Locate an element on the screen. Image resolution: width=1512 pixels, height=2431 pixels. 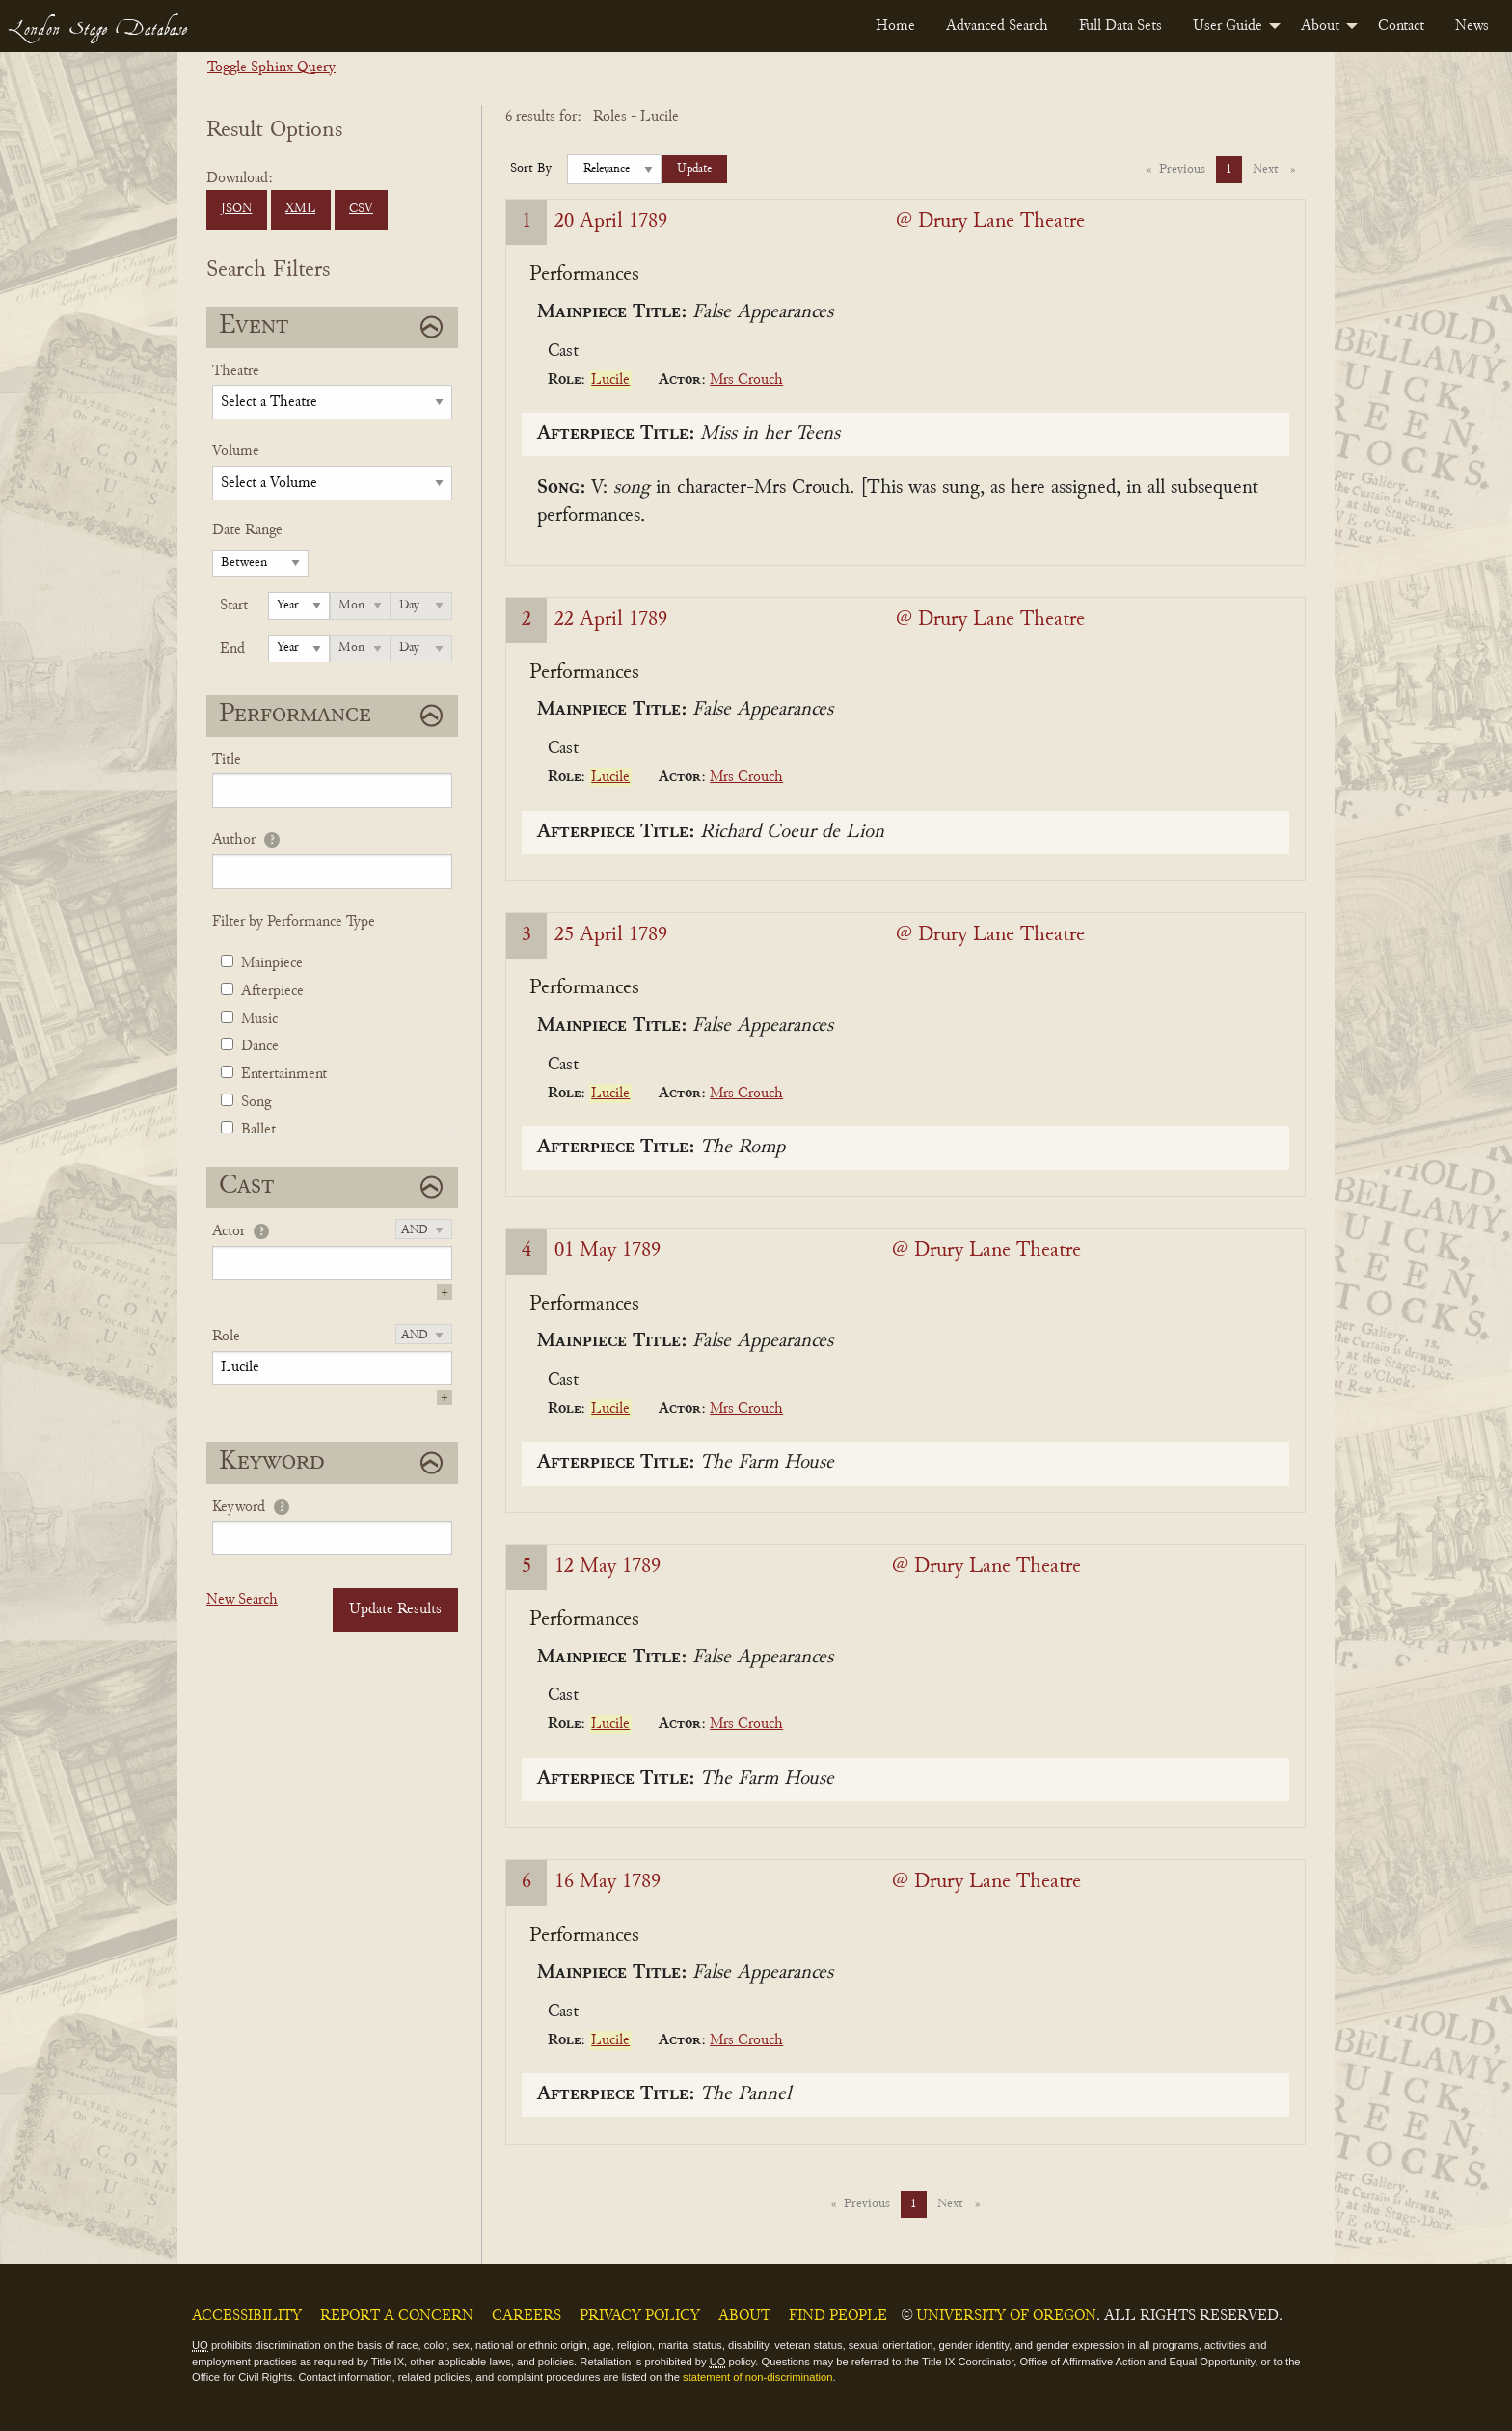
Advanced Search is located at coordinates (997, 26).